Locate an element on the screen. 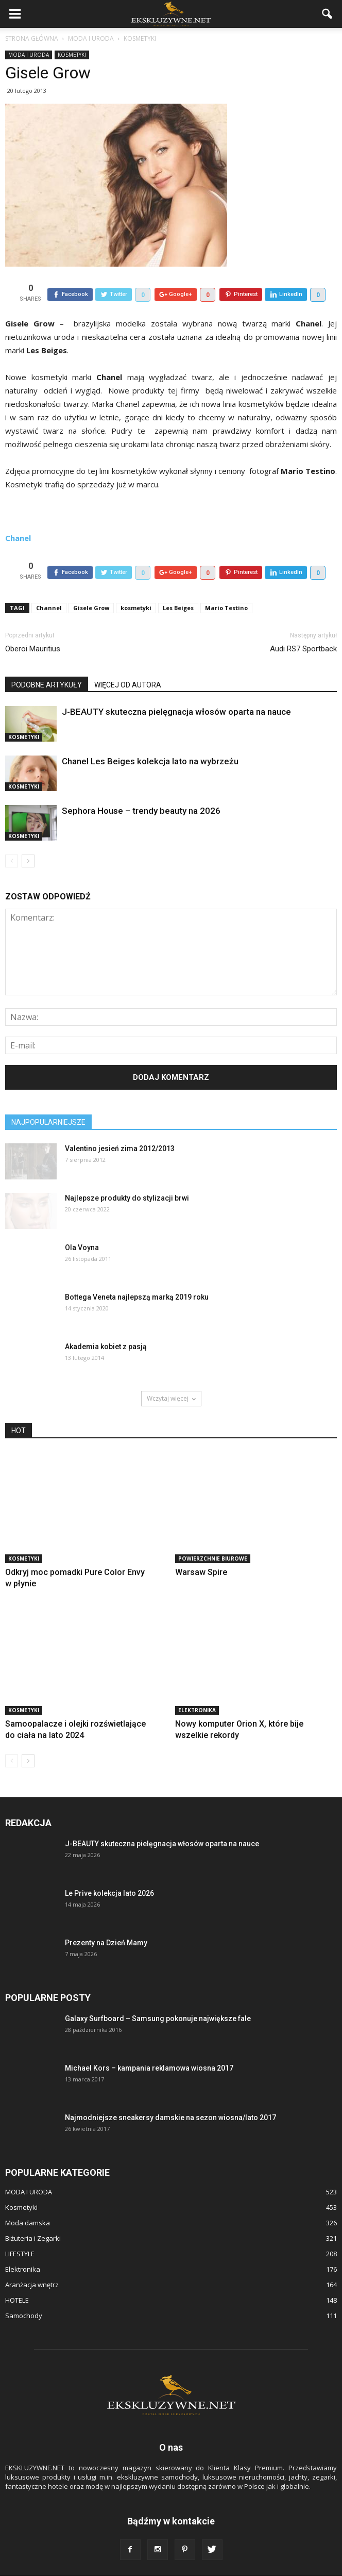 The image size is (342, 2576). Ola Voyna is located at coordinates (82, 1224).